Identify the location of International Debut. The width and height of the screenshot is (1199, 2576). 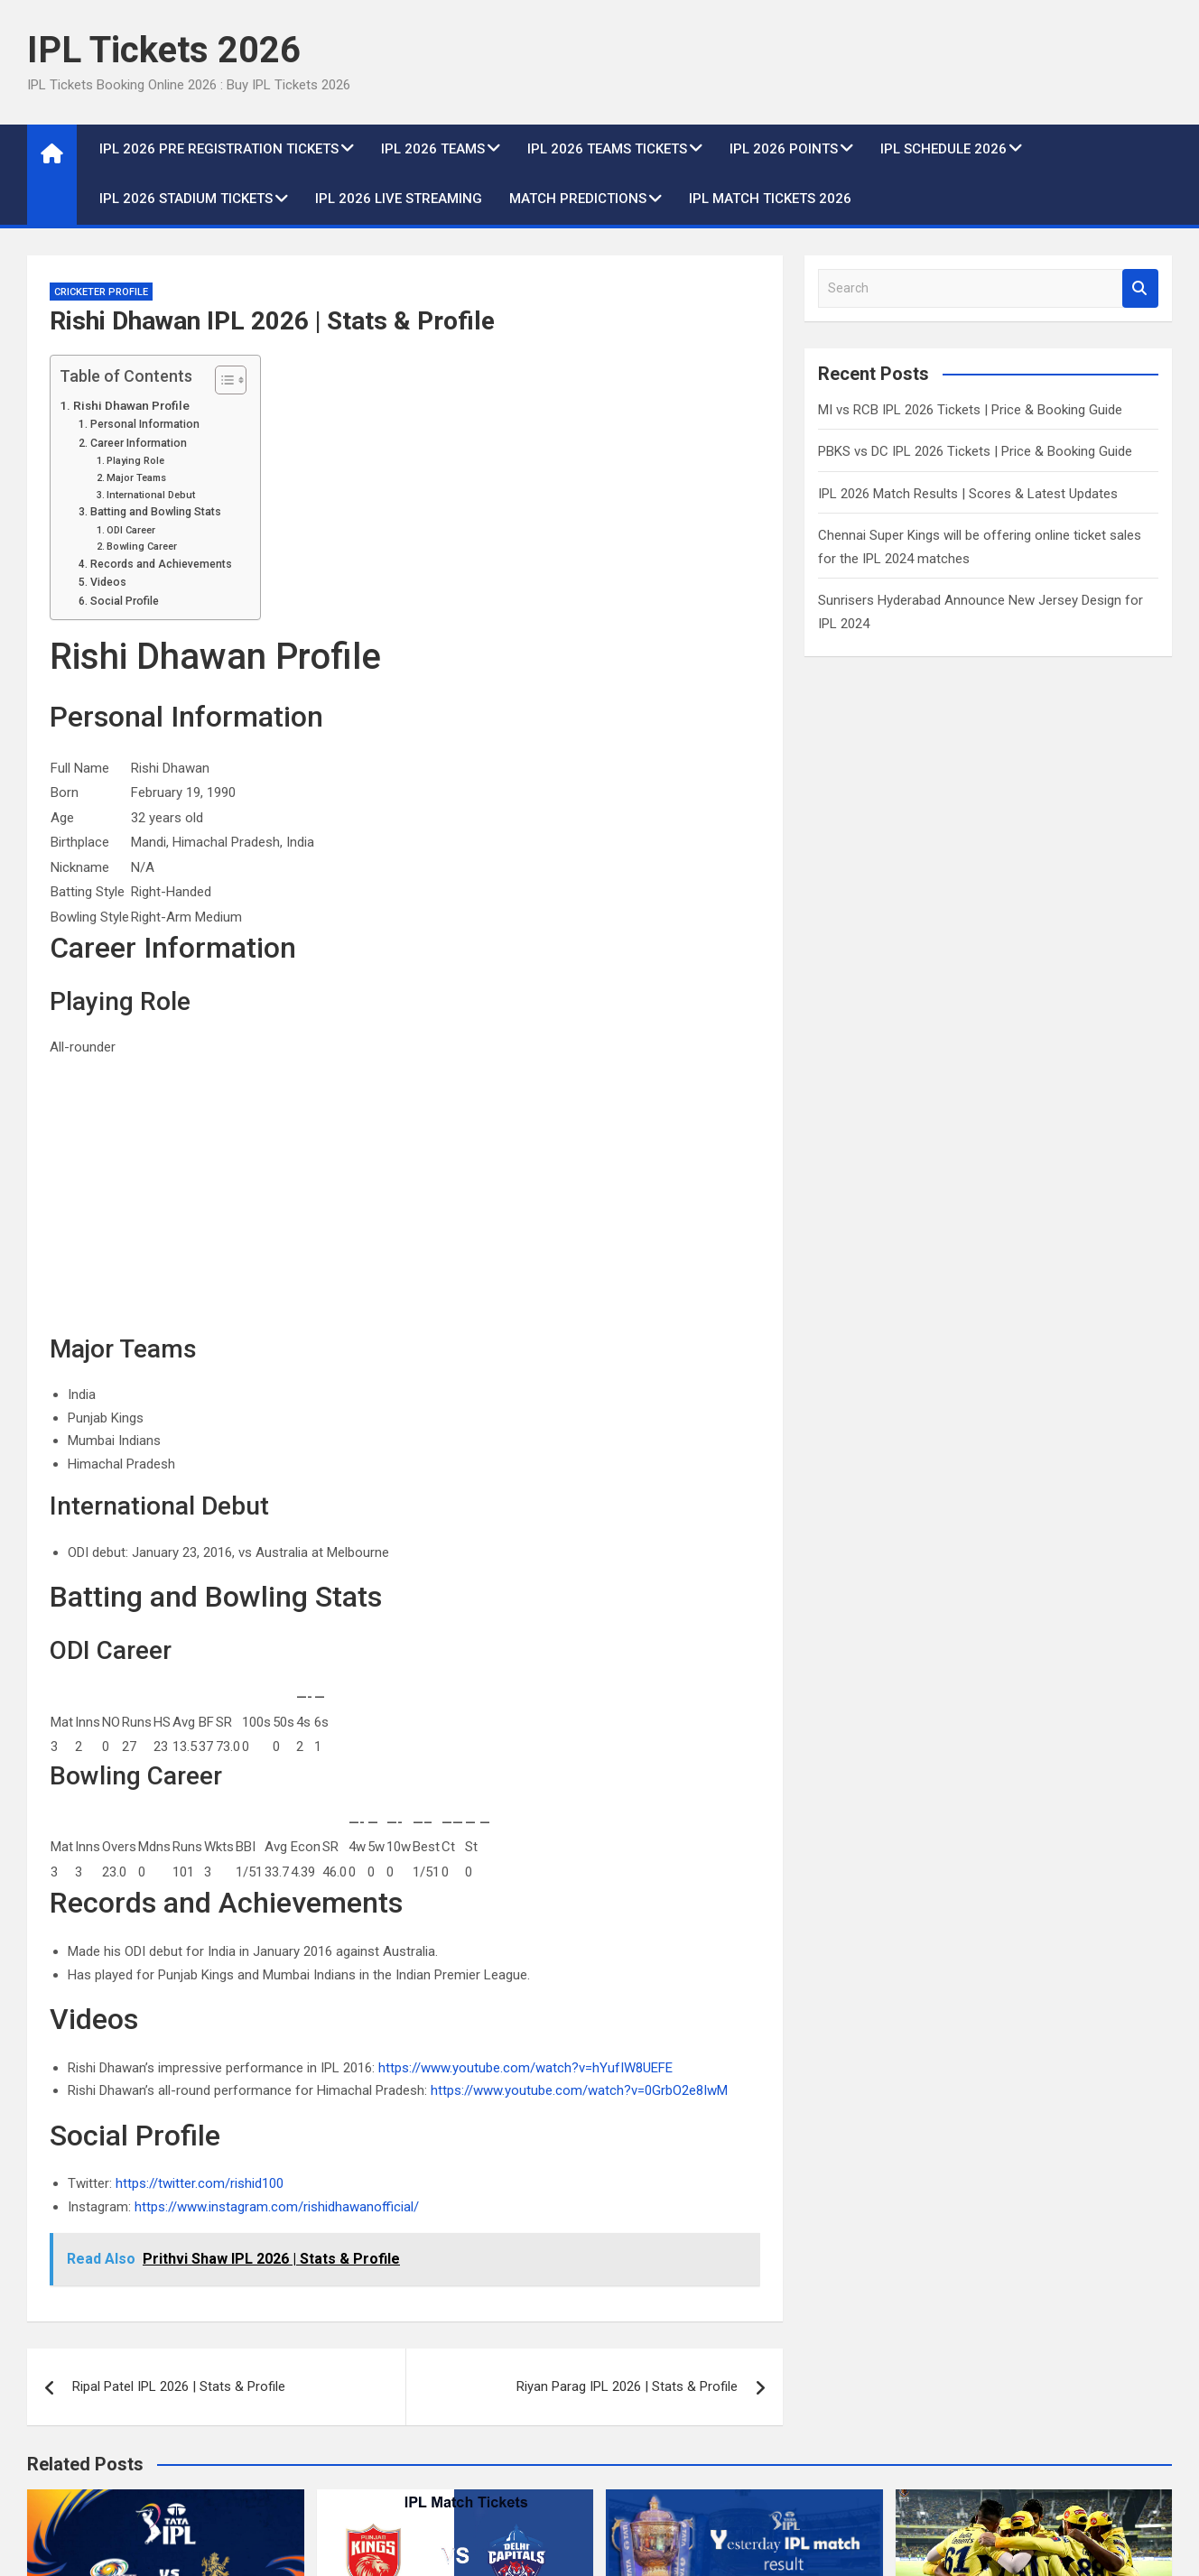
(151, 495).